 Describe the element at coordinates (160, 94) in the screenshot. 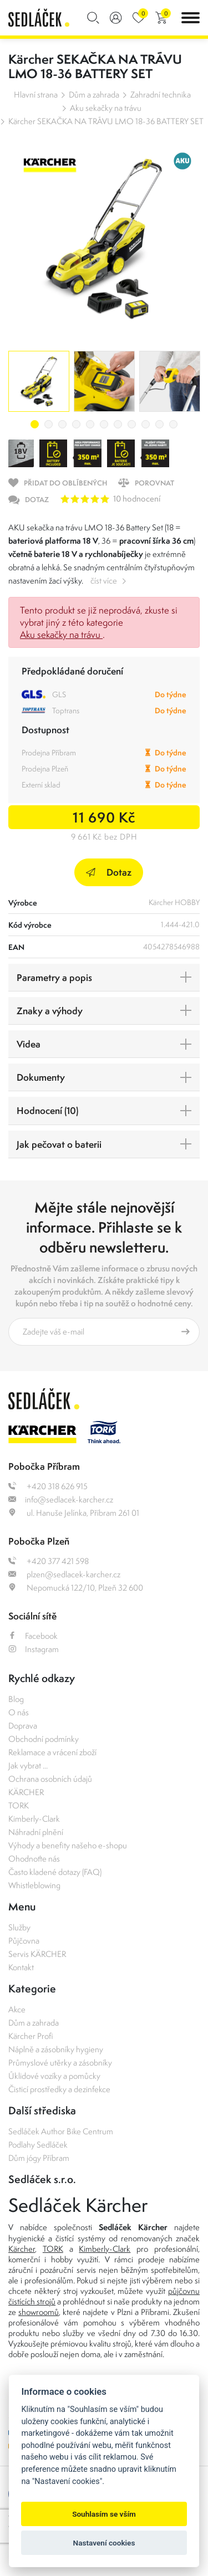

I see `Zahradní technika` at that location.